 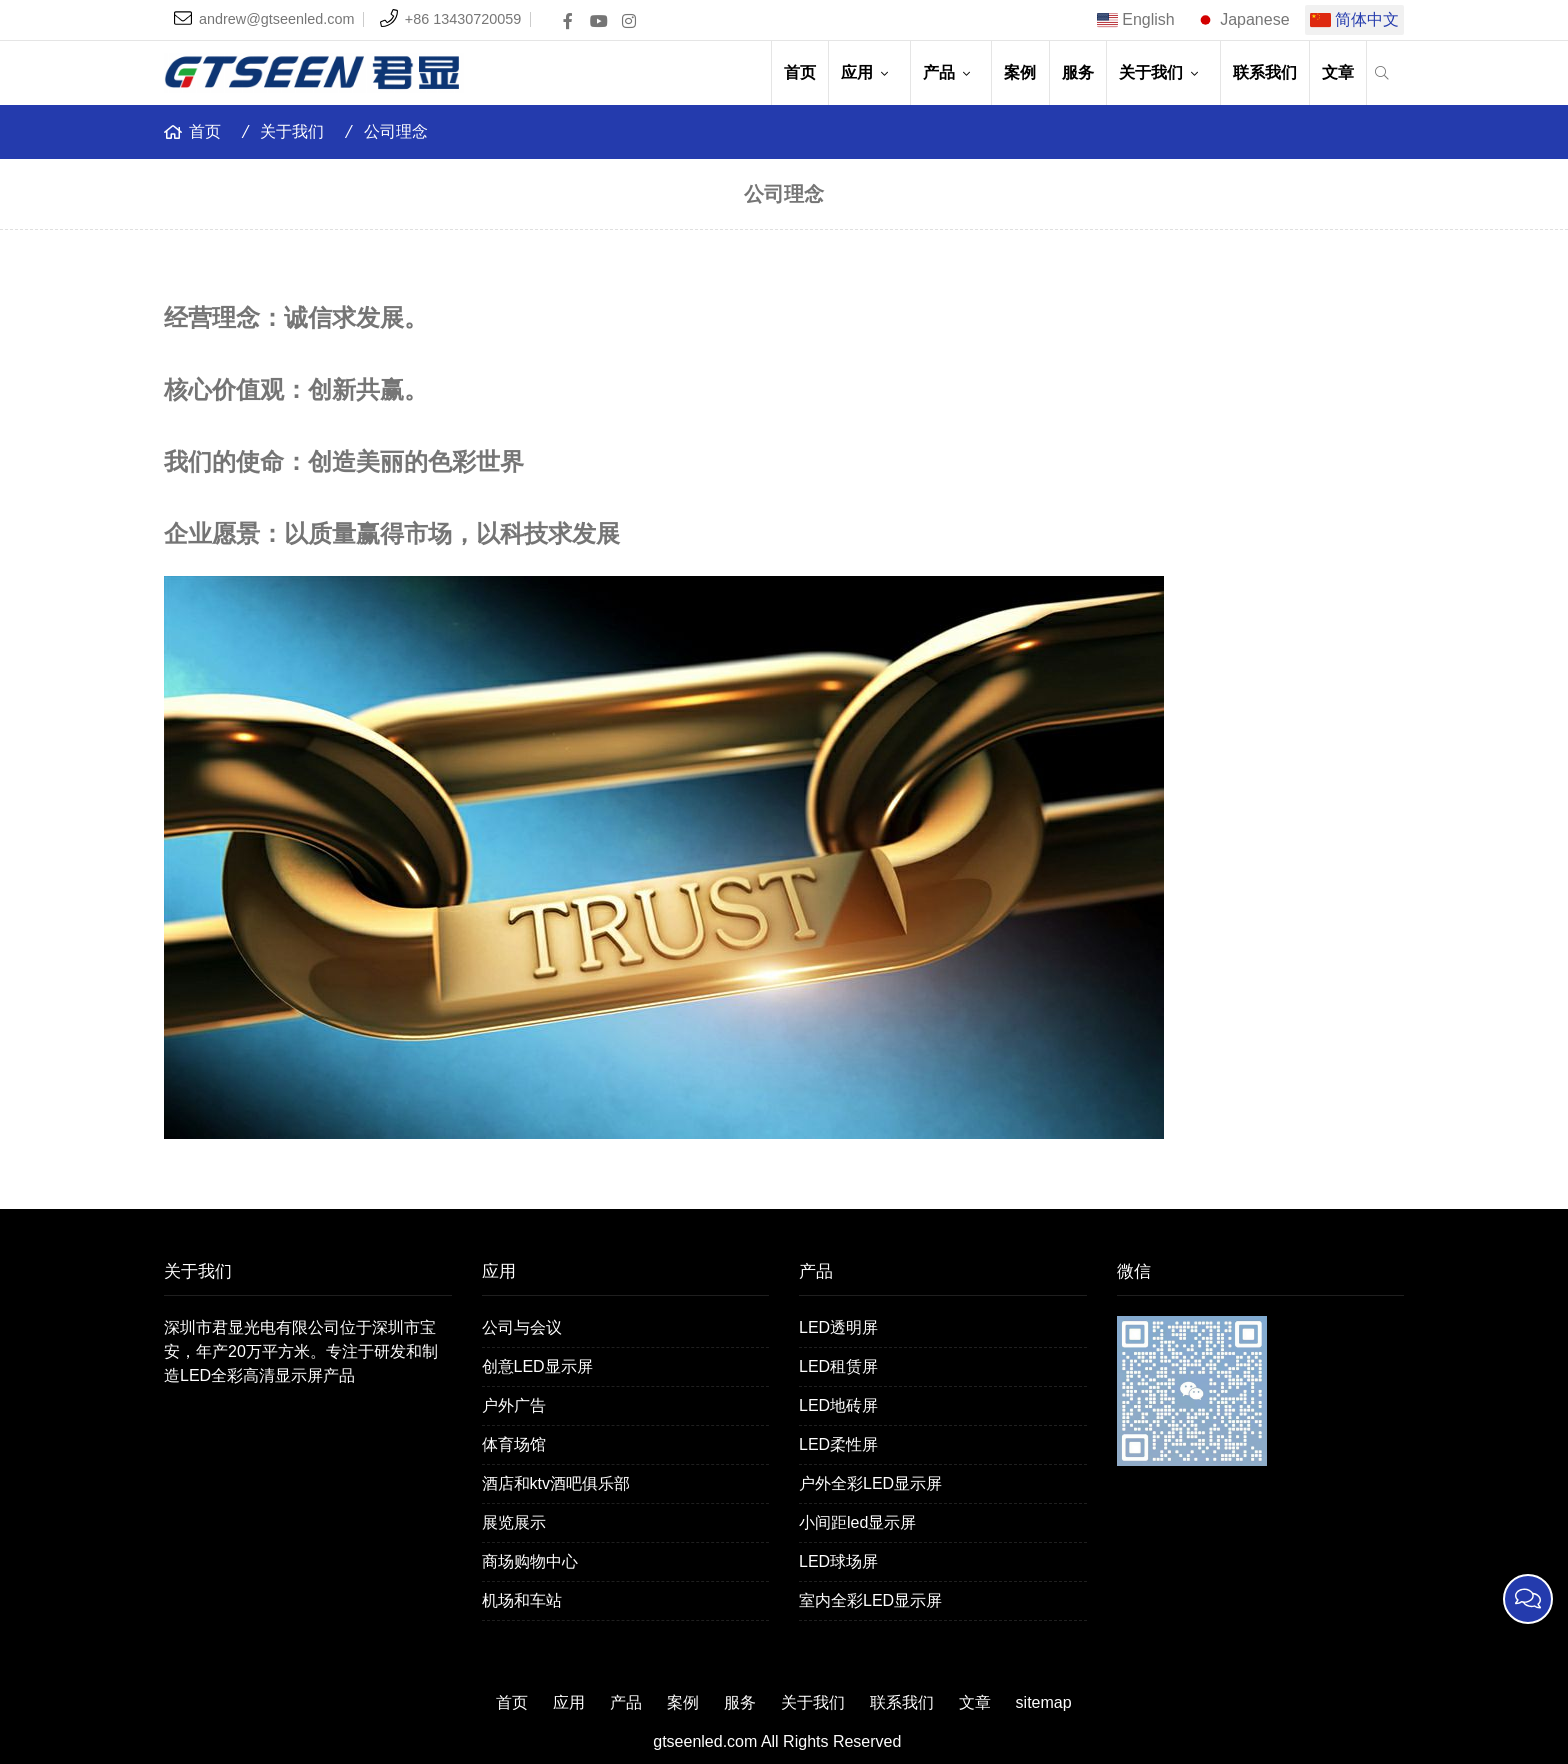 What do you see at coordinates (838, 1561) in the screenshot?
I see `LED球场屏` at bounding box center [838, 1561].